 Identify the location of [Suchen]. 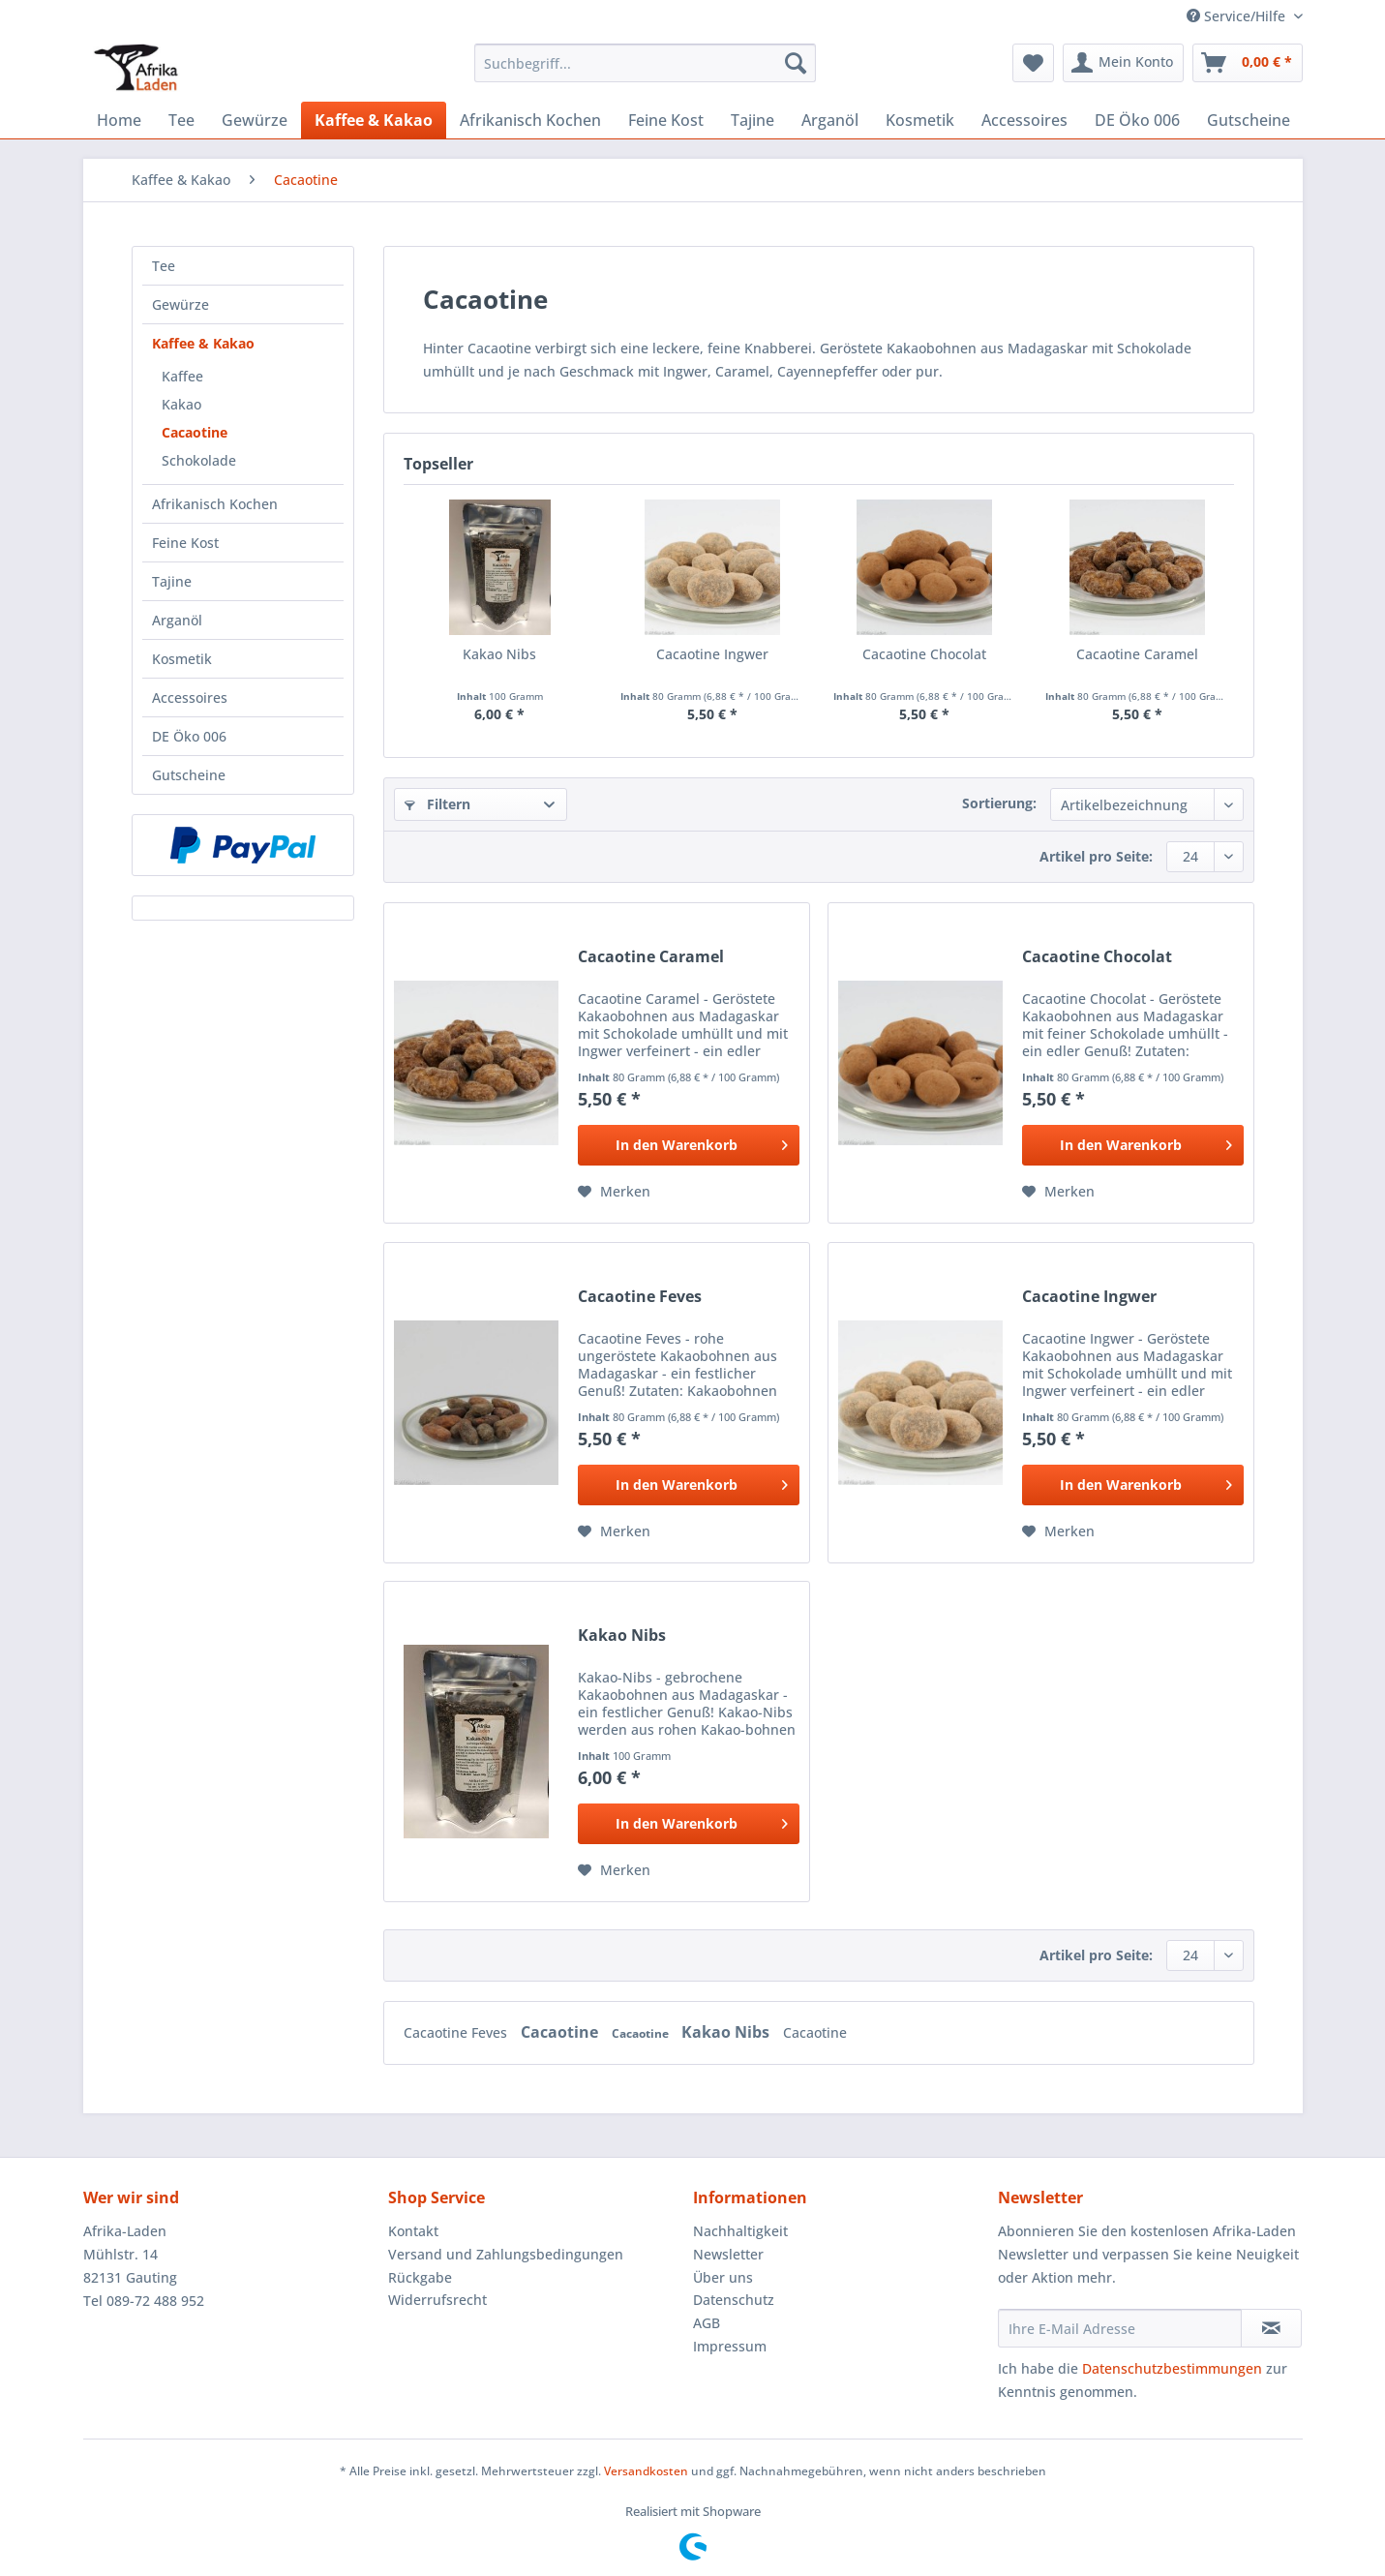
(795, 63).